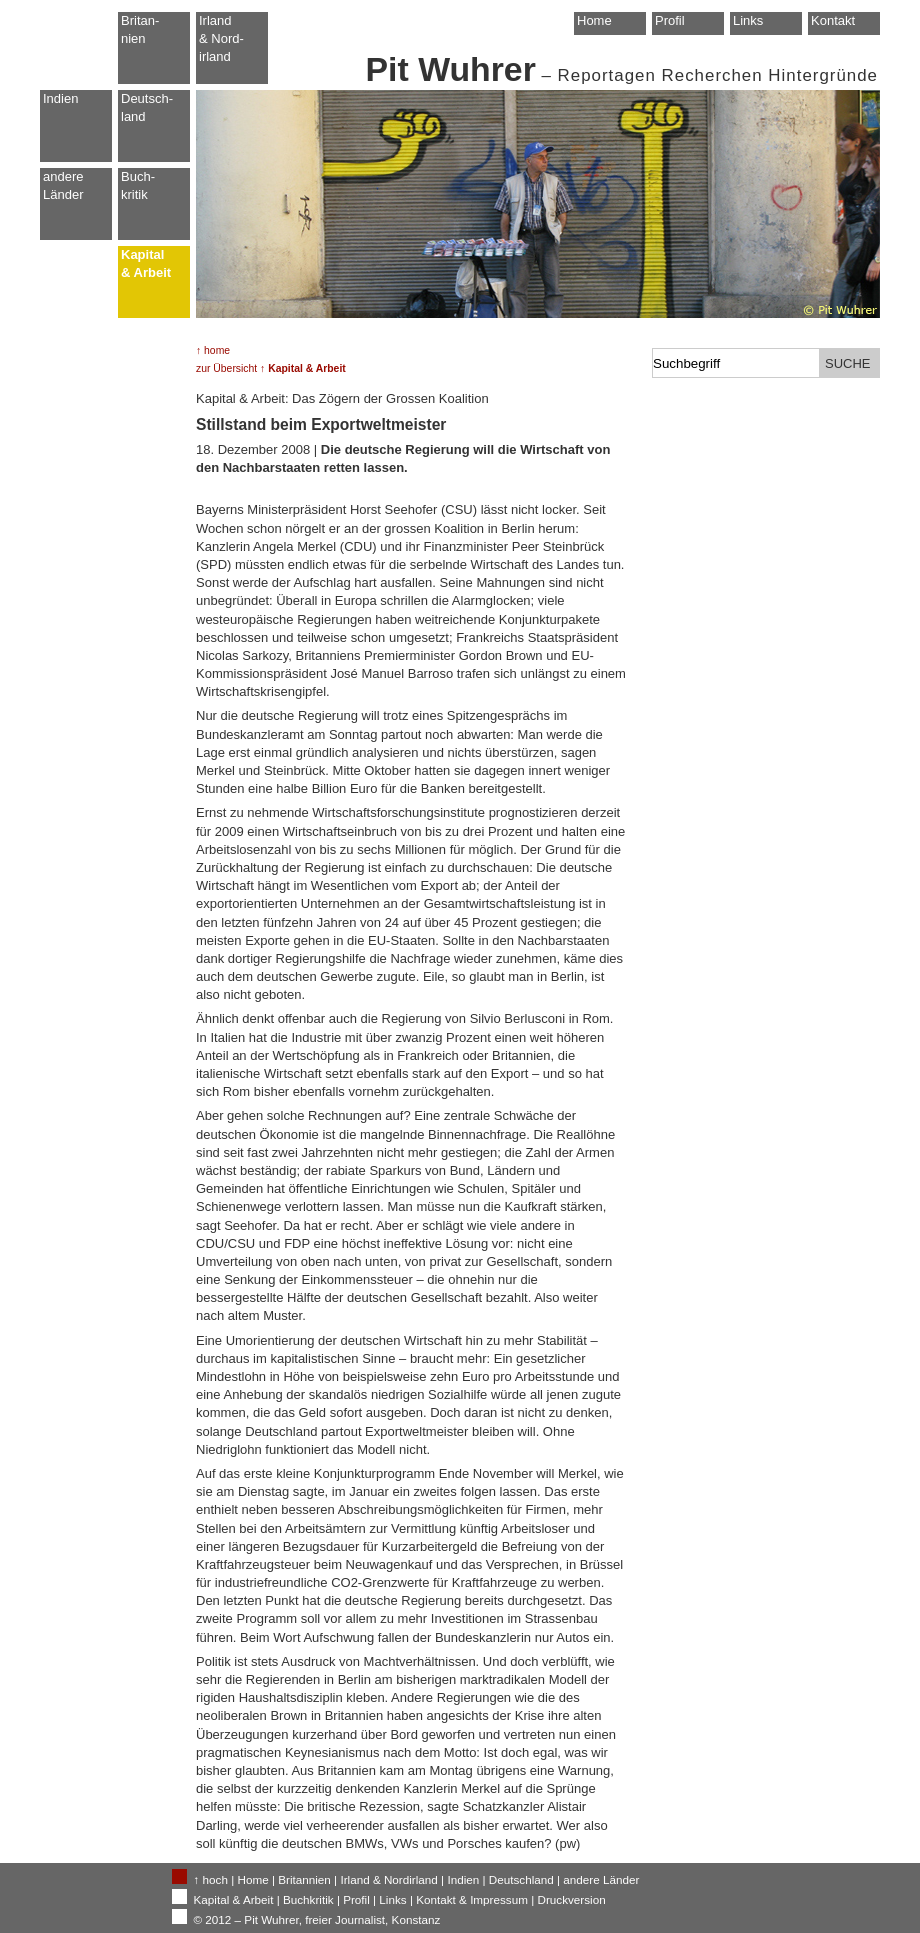  I want to click on Kontakt & Impressum, so click(472, 1899).